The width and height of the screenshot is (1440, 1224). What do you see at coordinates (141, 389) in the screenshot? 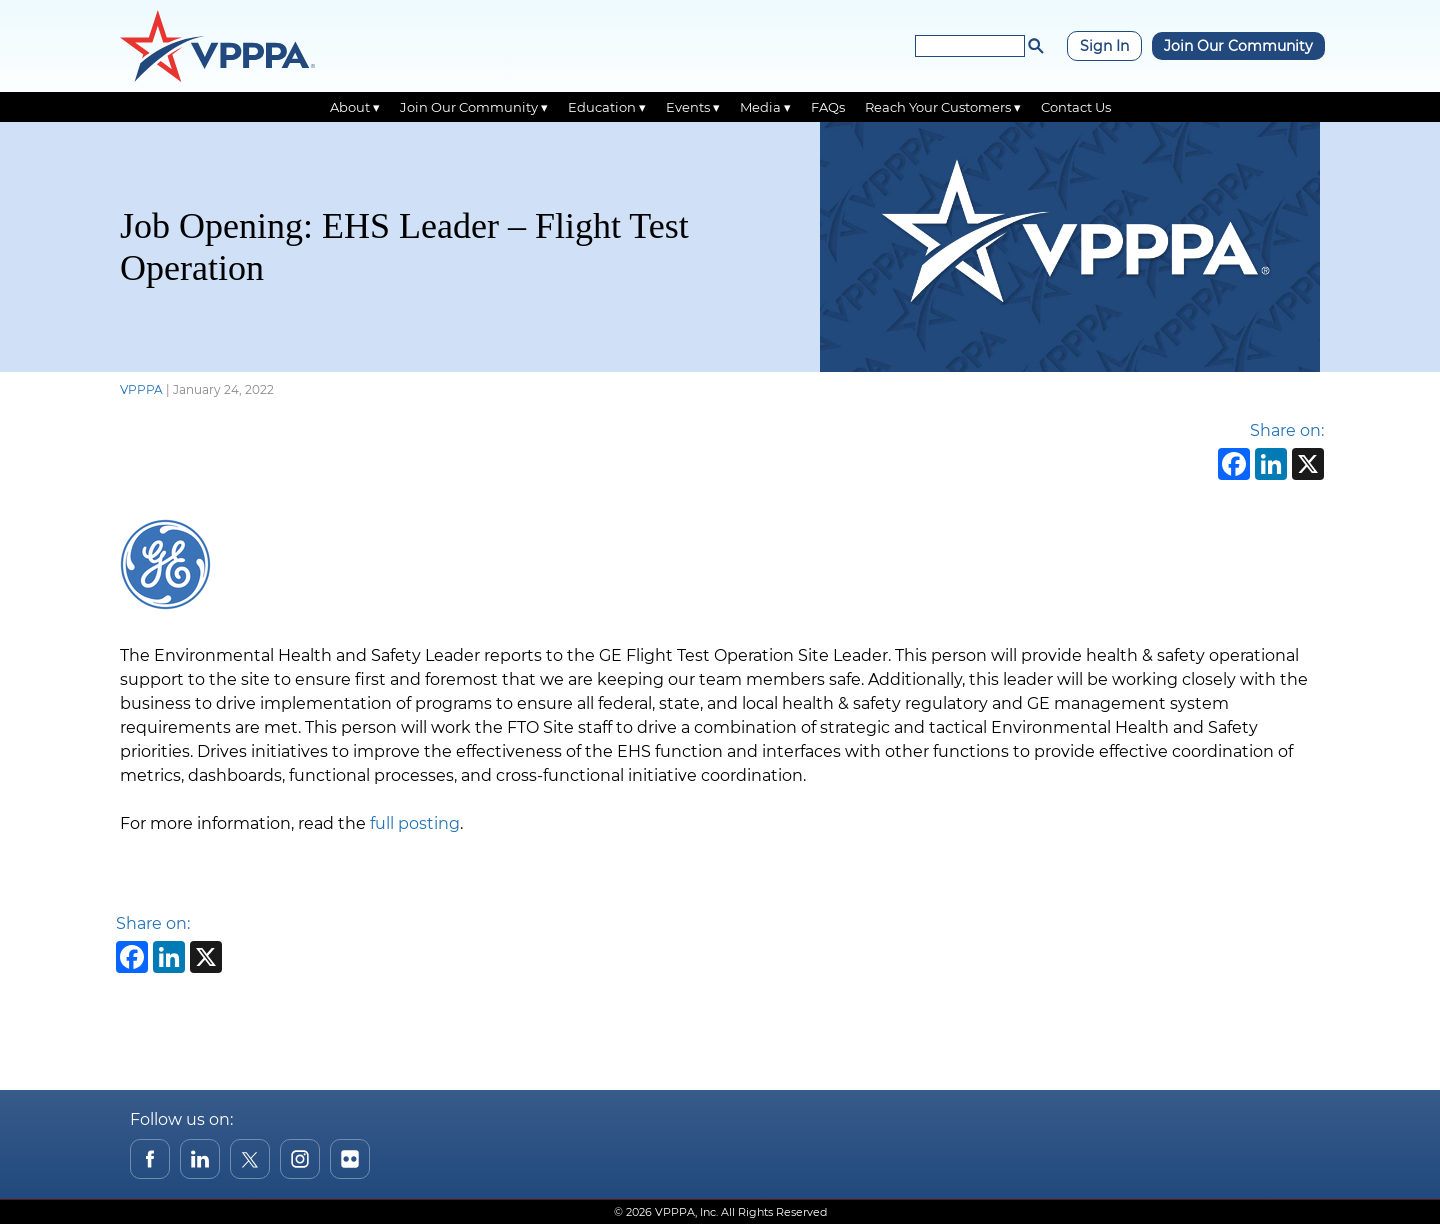
I see `VPPPA` at bounding box center [141, 389].